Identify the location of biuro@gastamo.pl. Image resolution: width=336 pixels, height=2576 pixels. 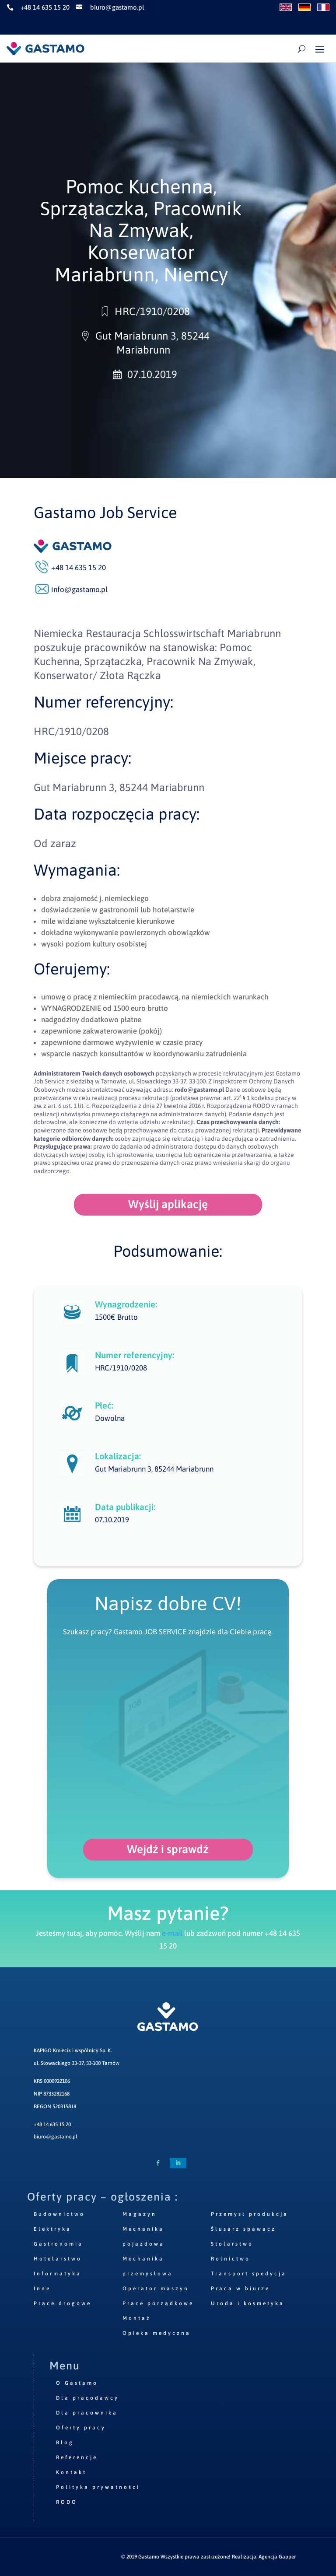
(55, 2137).